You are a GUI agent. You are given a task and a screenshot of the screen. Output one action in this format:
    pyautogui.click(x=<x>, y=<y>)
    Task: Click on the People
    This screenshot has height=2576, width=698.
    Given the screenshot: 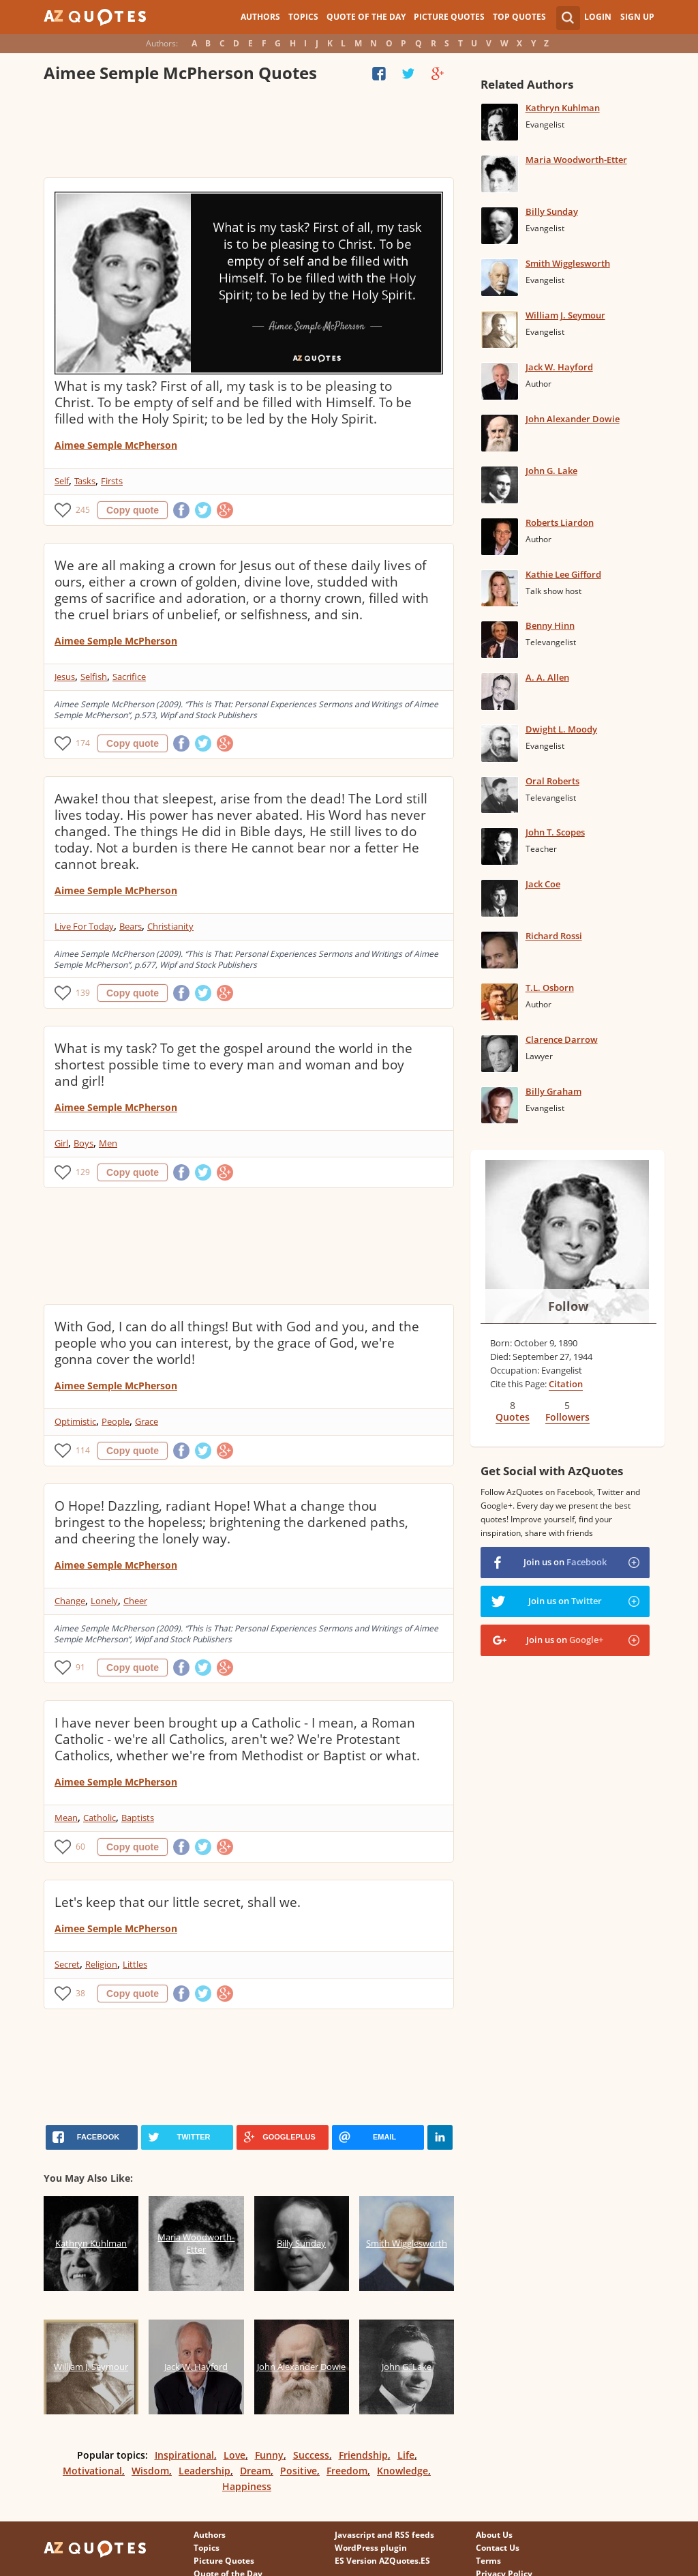 What is the action you would take?
    pyautogui.click(x=116, y=1421)
    